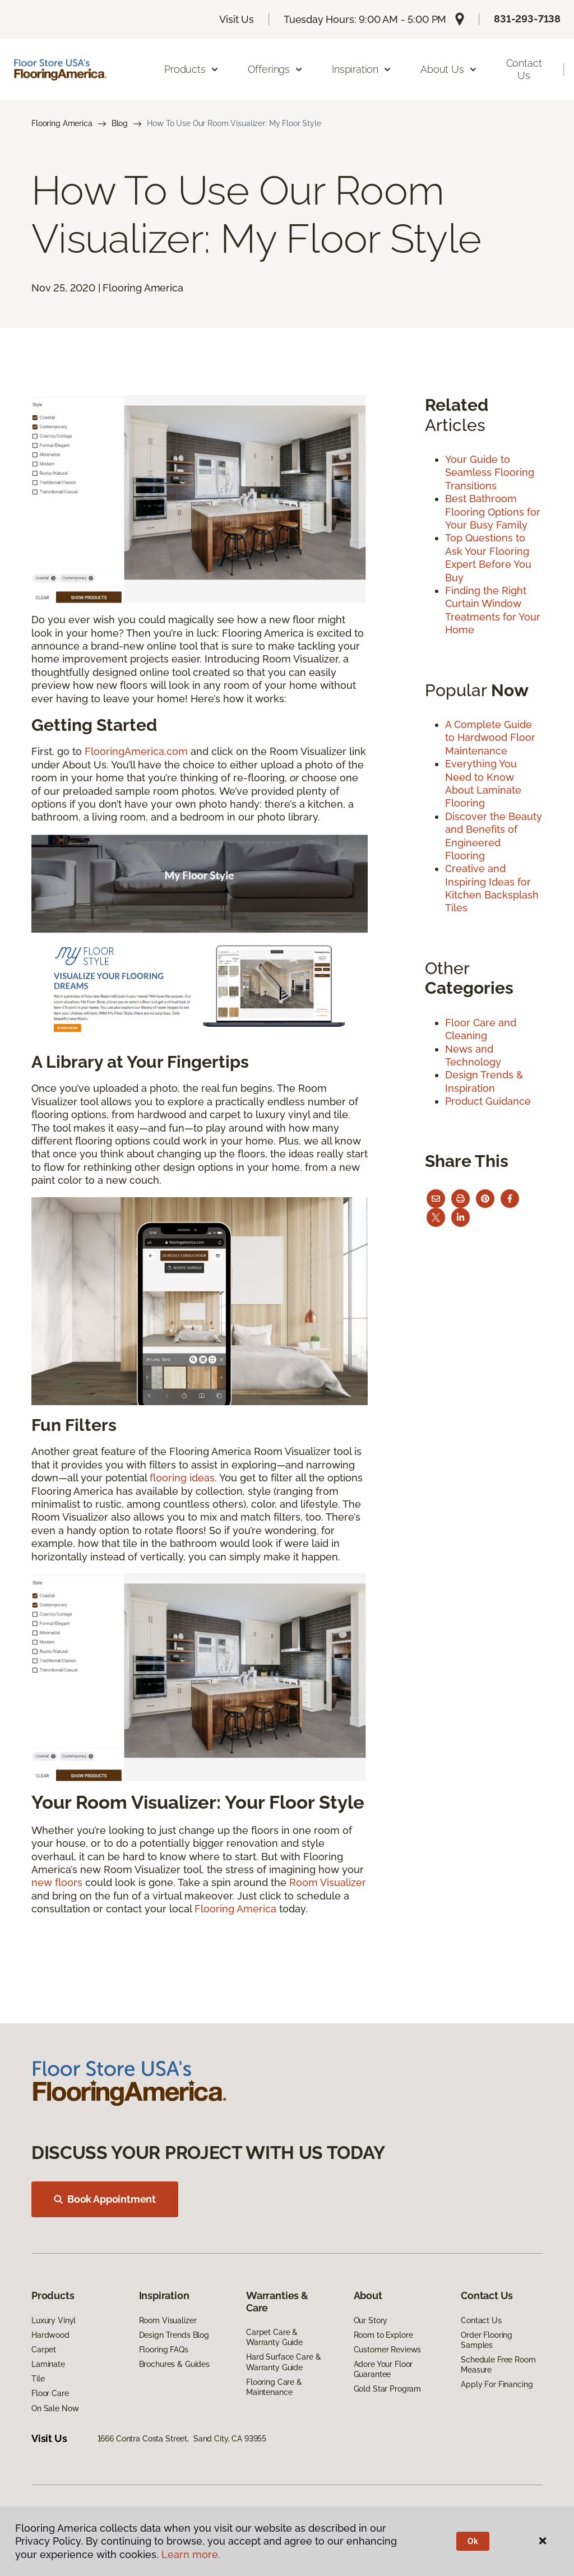 The image size is (574, 2576). I want to click on Carpet Care & Warranty Guide, so click(274, 2337).